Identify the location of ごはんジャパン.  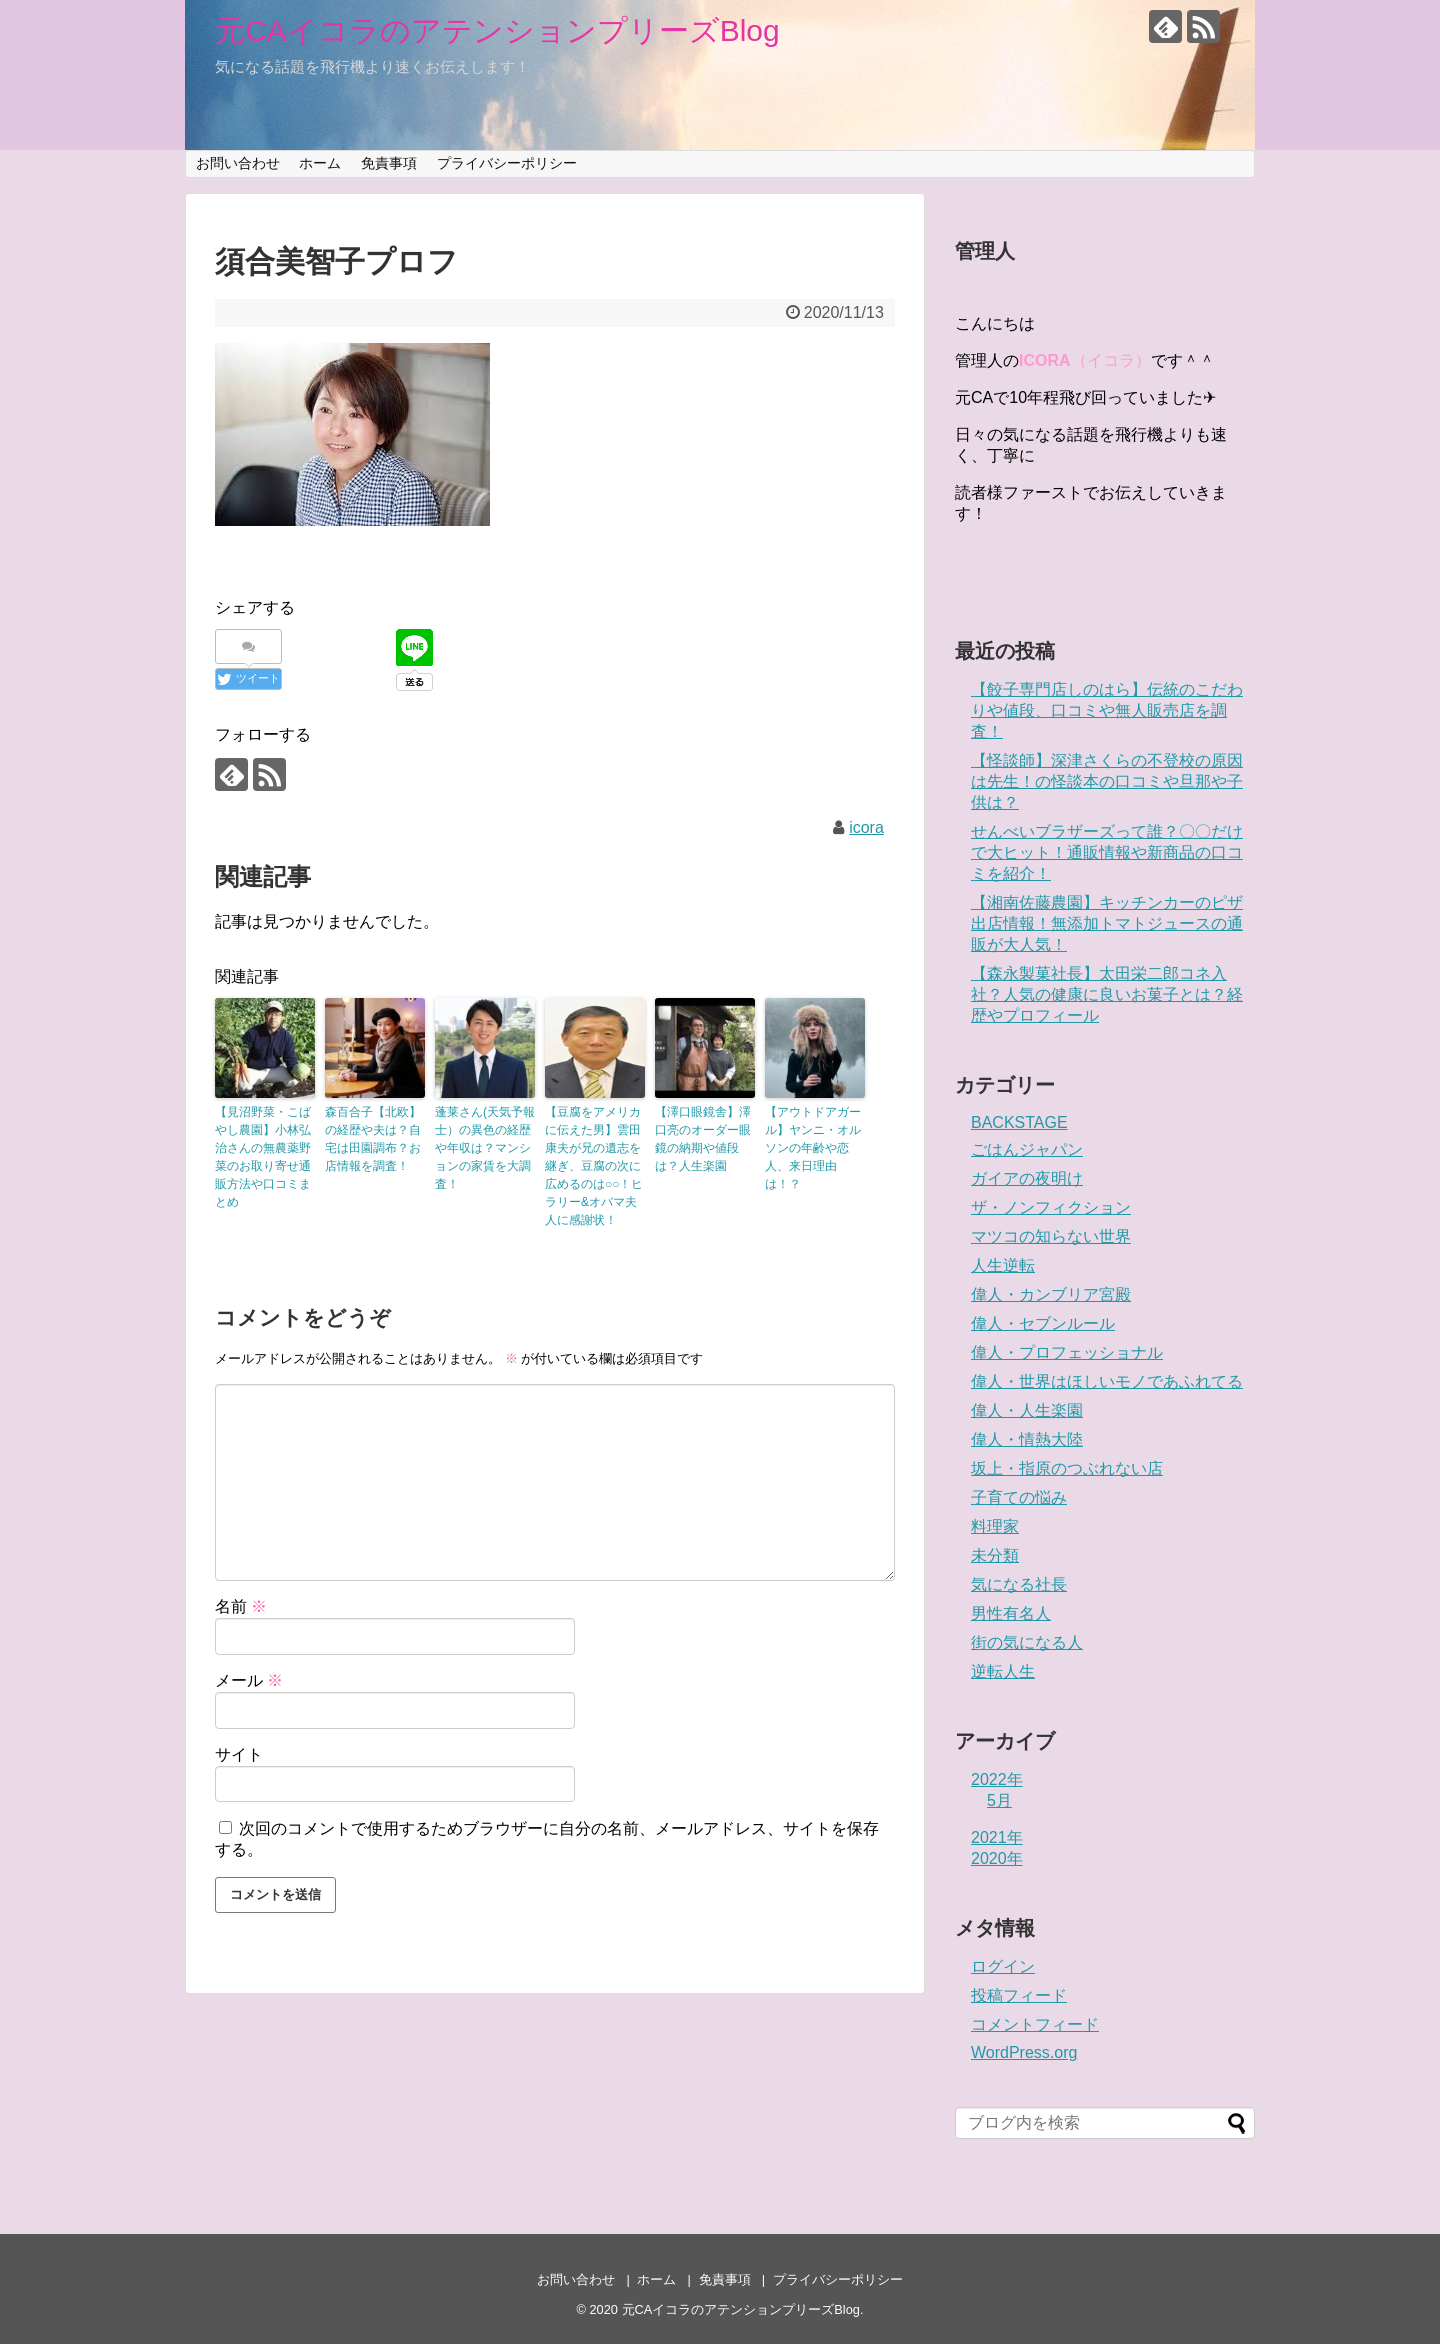
(1027, 1149).